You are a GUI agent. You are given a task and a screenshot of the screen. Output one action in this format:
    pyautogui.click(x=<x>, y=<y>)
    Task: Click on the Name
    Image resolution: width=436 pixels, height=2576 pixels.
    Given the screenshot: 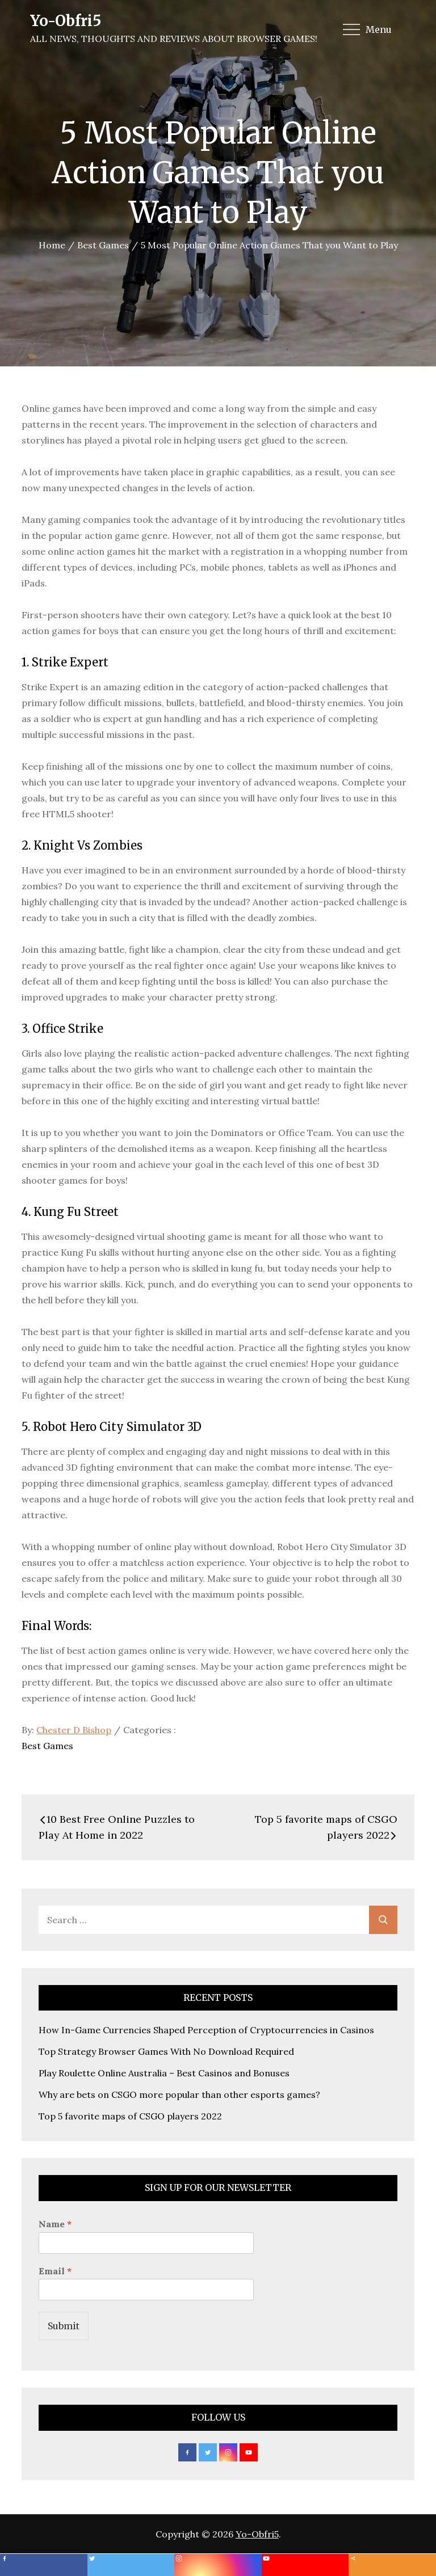 What is the action you would take?
    pyautogui.click(x=55, y=2223)
    